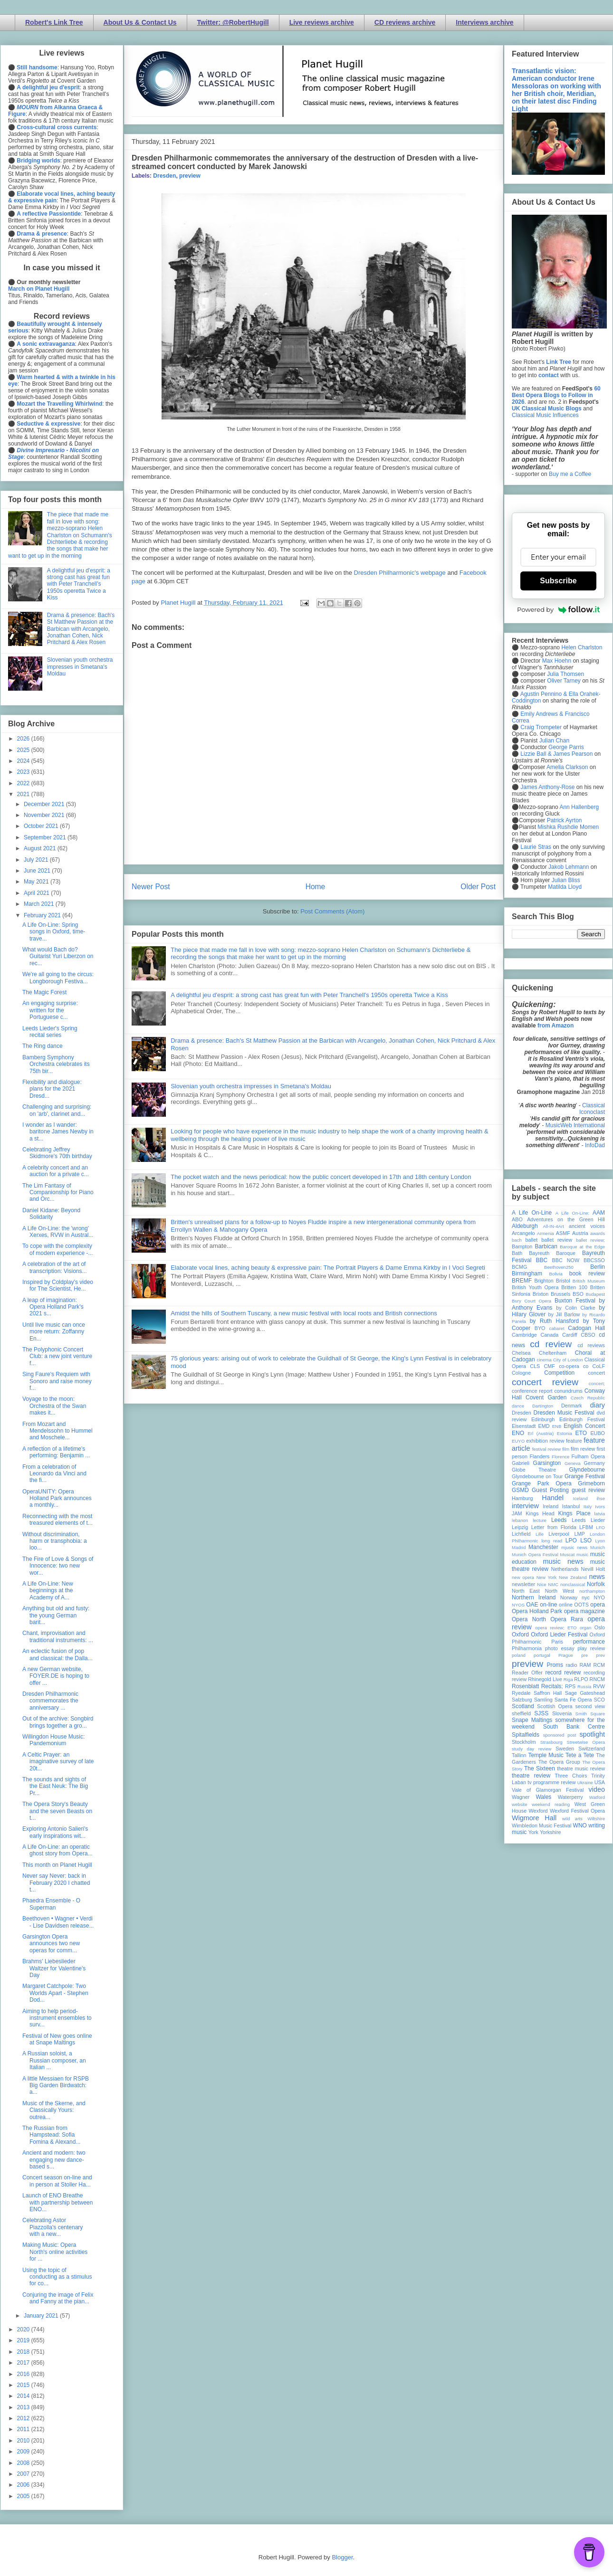  What do you see at coordinates (543, 1419) in the screenshot?
I see `Edinburgh` at bounding box center [543, 1419].